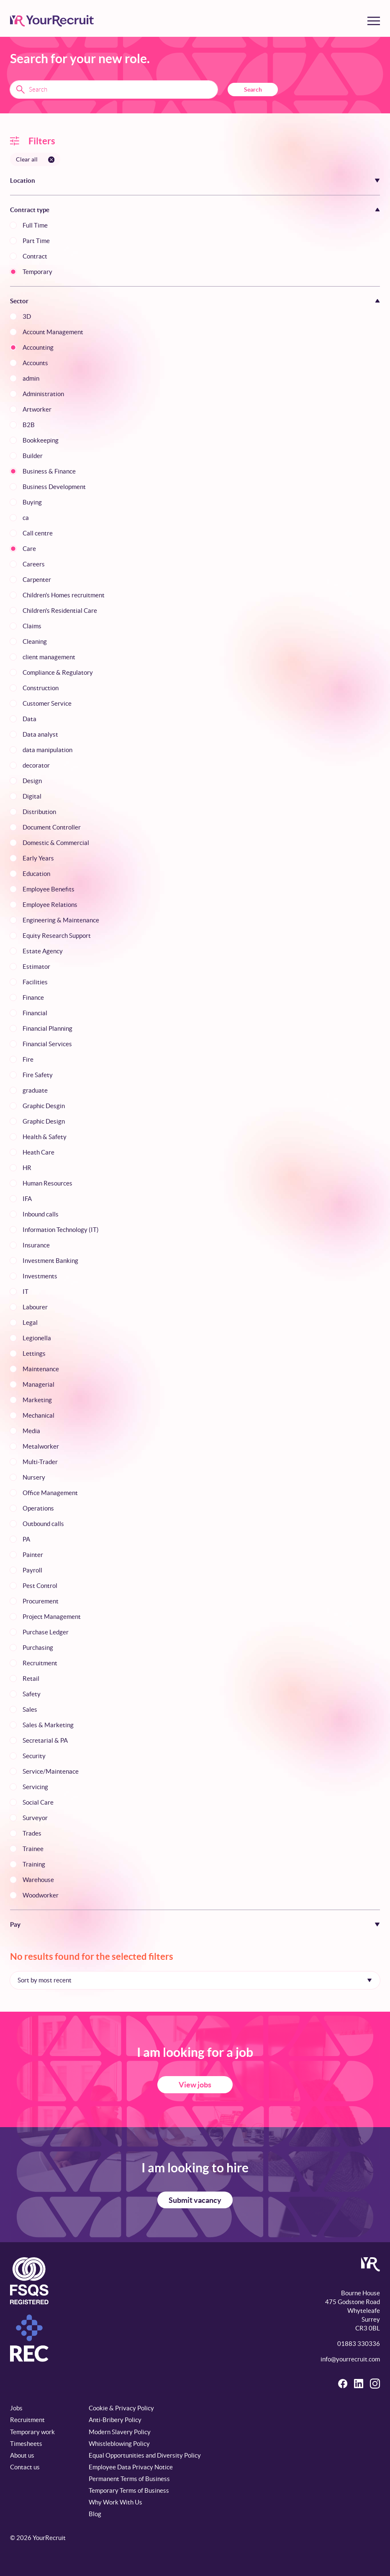 The height and width of the screenshot is (2576, 390). I want to click on Modern Slavery Policy, so click(120, 2431).